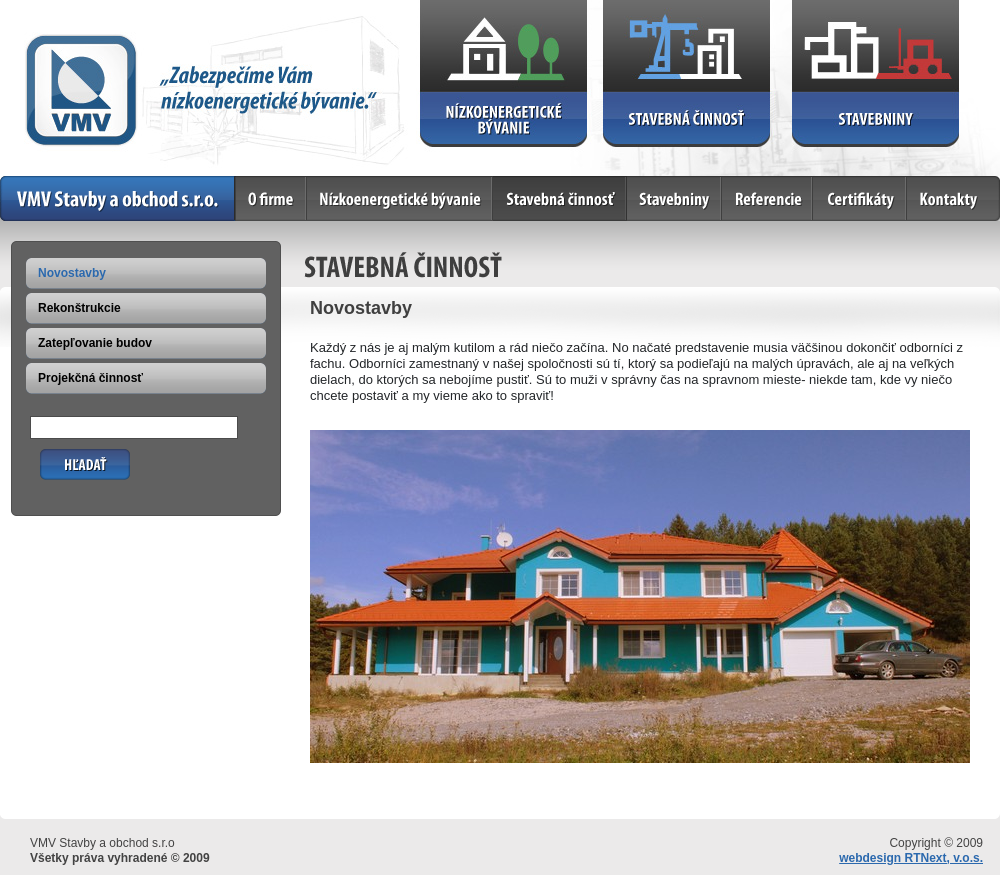 The image size is (1000, 875). I want to click on Novostavby, so click(72, 273).